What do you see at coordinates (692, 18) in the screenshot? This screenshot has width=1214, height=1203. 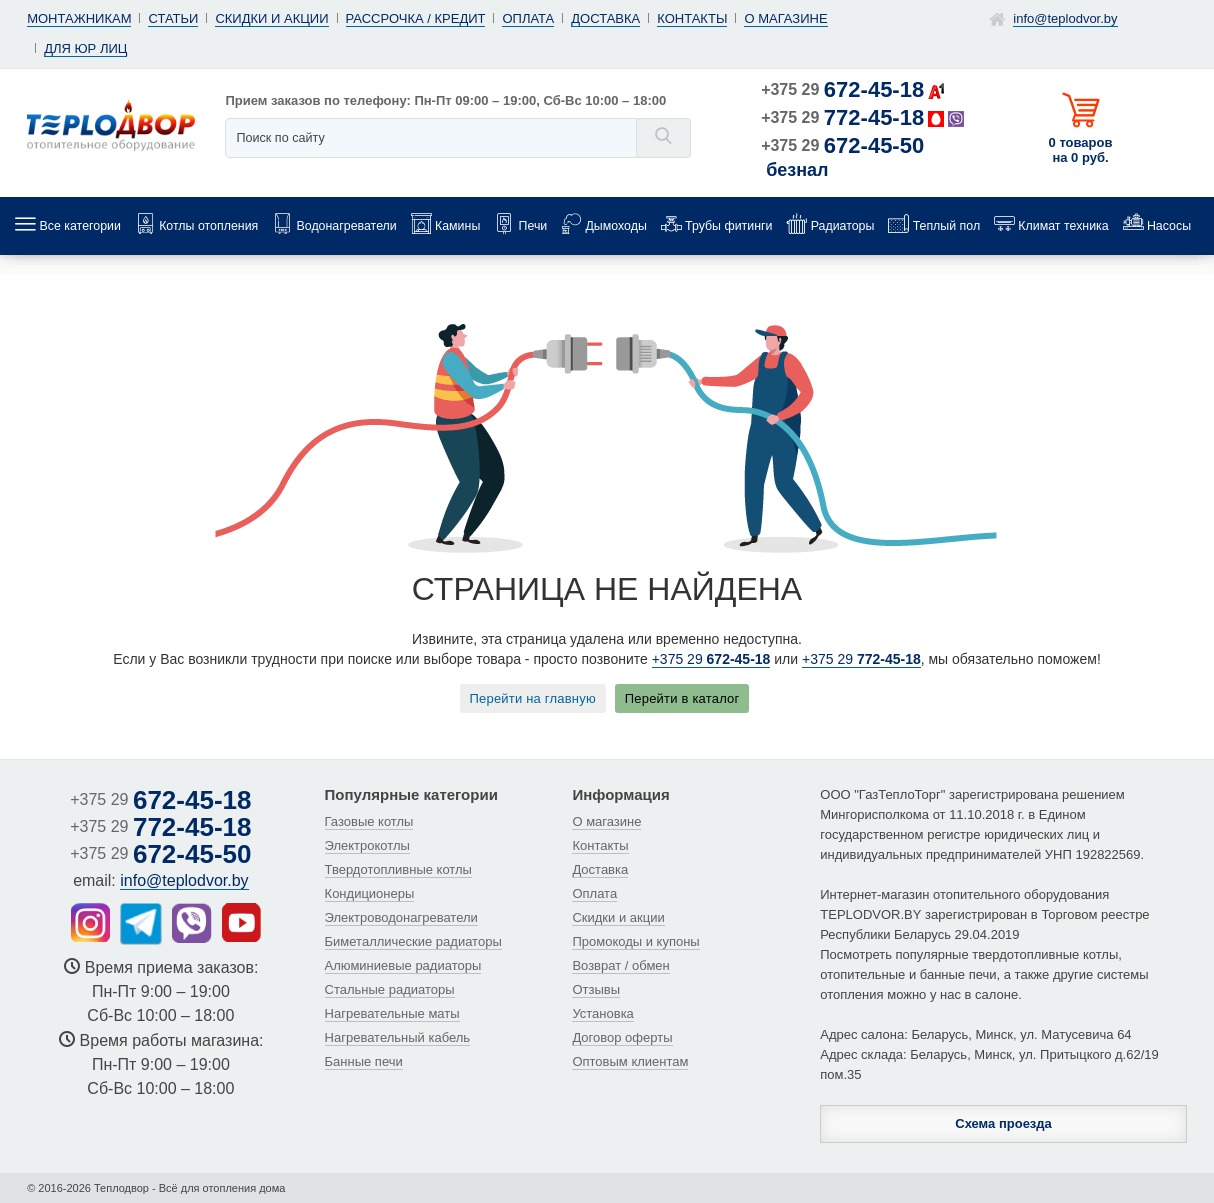 I see `Контакты` at bounding box center [692, 18].